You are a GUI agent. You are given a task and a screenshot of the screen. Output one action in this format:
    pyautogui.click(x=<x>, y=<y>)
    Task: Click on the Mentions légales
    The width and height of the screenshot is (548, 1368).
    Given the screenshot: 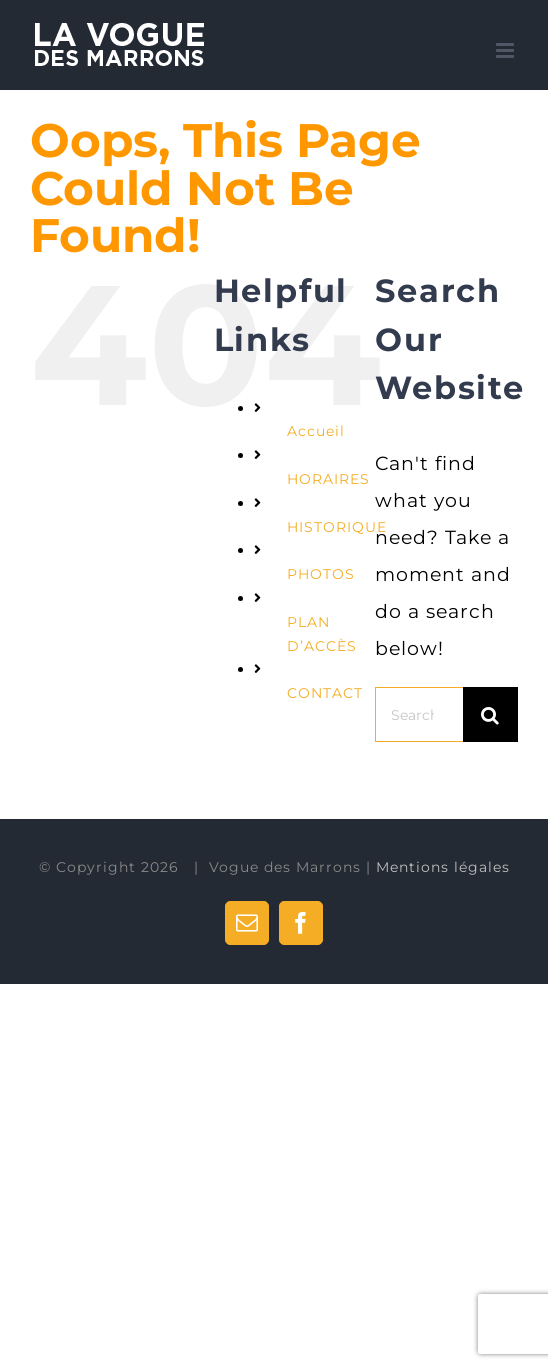 What is the action you would take?
    pyautogui.click(x=443, y=867)
    